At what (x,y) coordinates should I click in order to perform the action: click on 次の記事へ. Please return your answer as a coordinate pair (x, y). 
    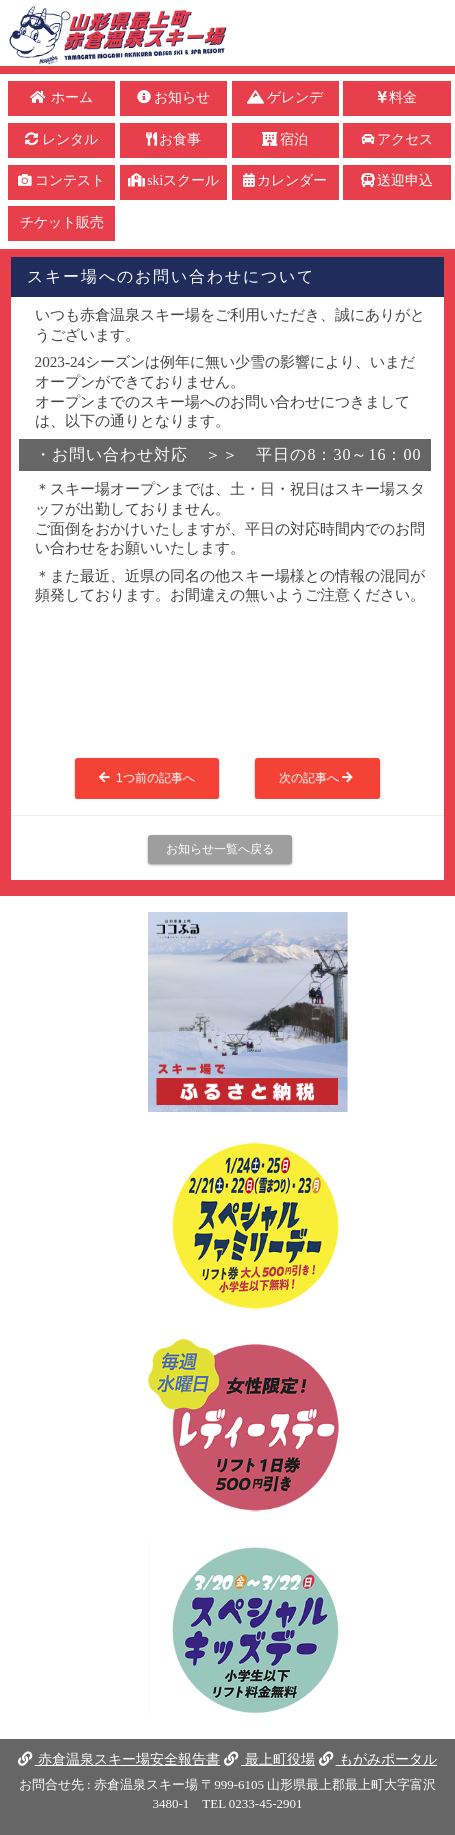
    Looking at the image, I should click on (317, 778).